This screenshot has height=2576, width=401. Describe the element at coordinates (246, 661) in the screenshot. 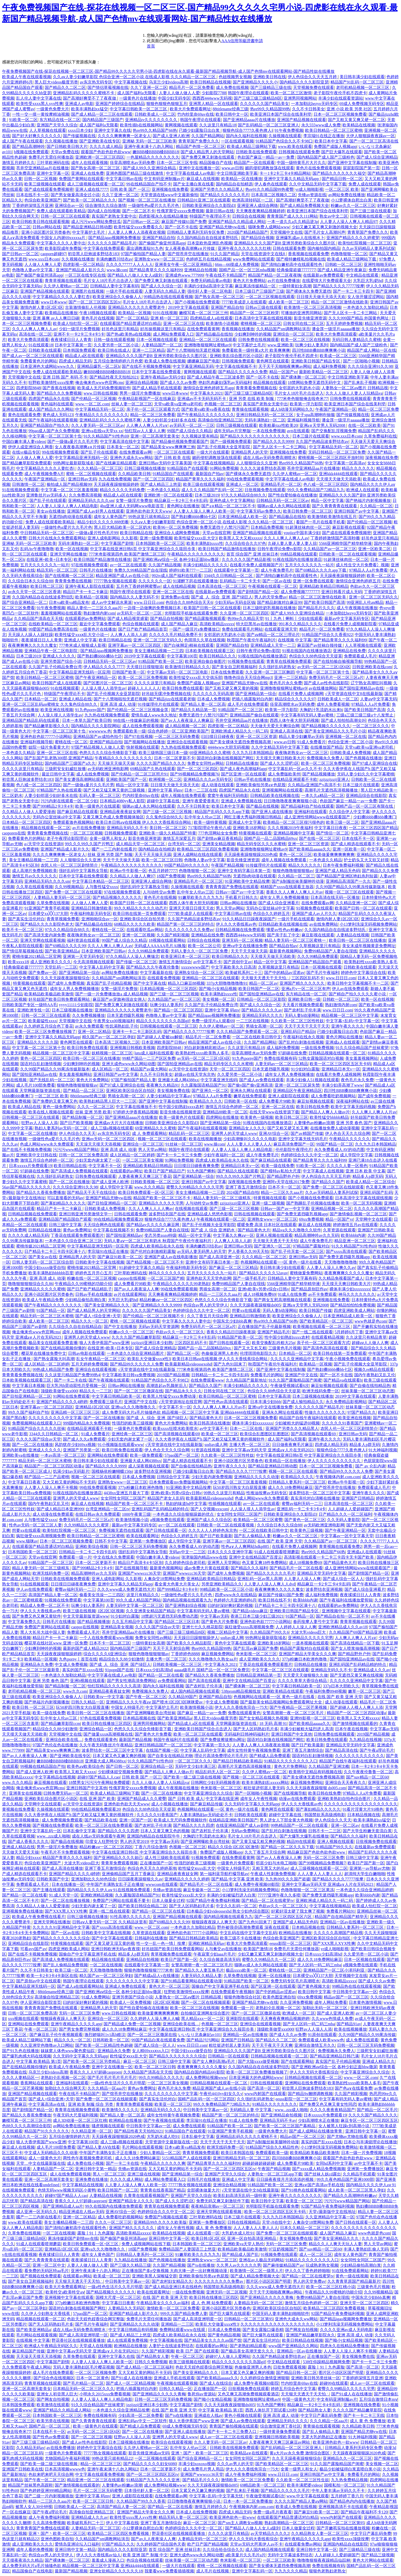

I see `91视频免费在线观看` at that location.